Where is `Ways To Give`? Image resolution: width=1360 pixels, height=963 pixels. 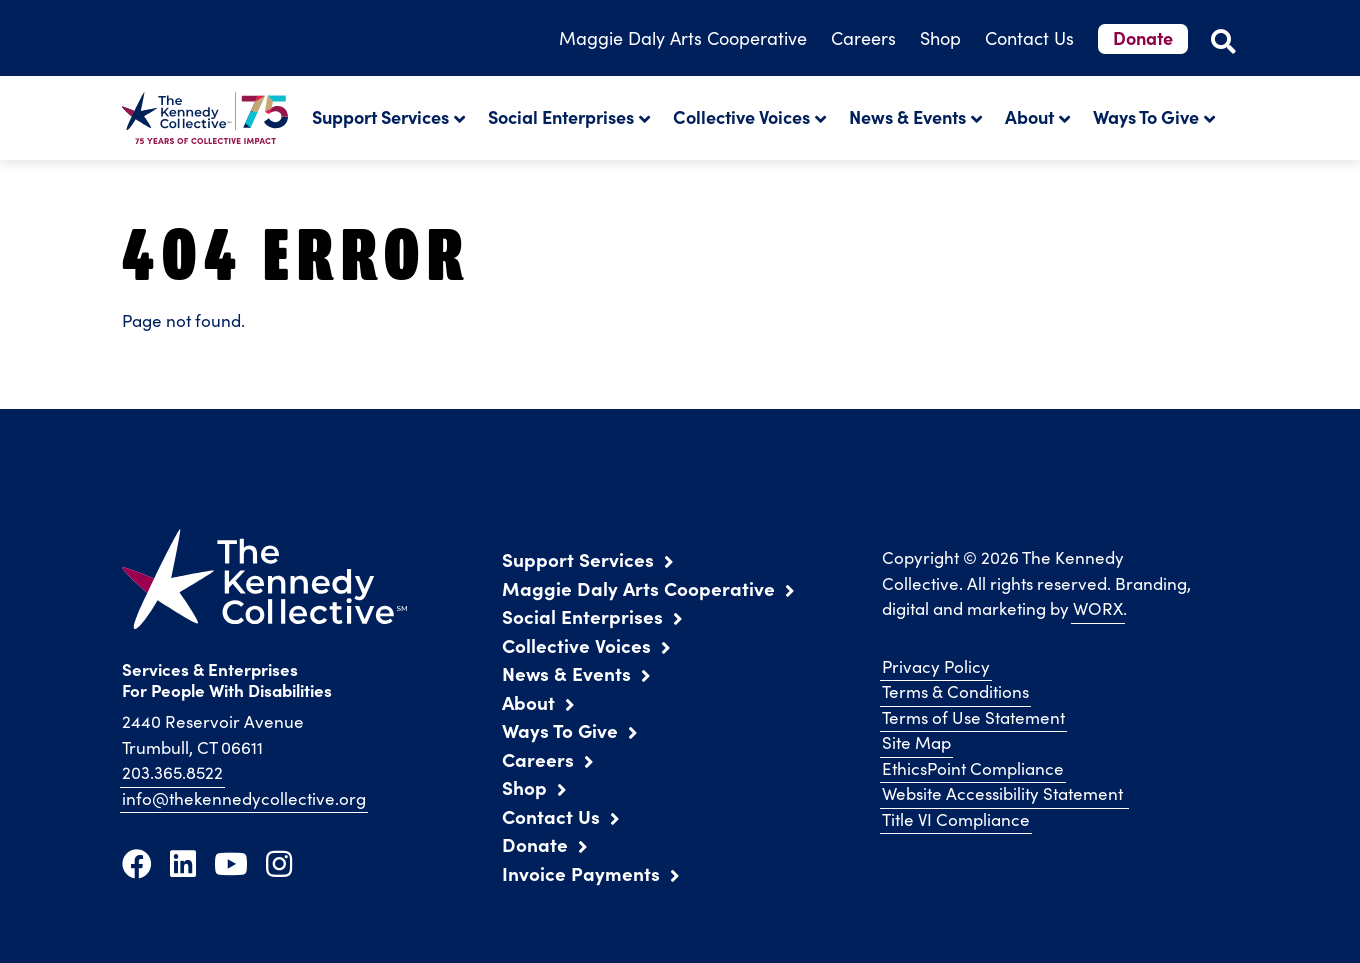
Ways To Give is located at coordinates (1146, 116).